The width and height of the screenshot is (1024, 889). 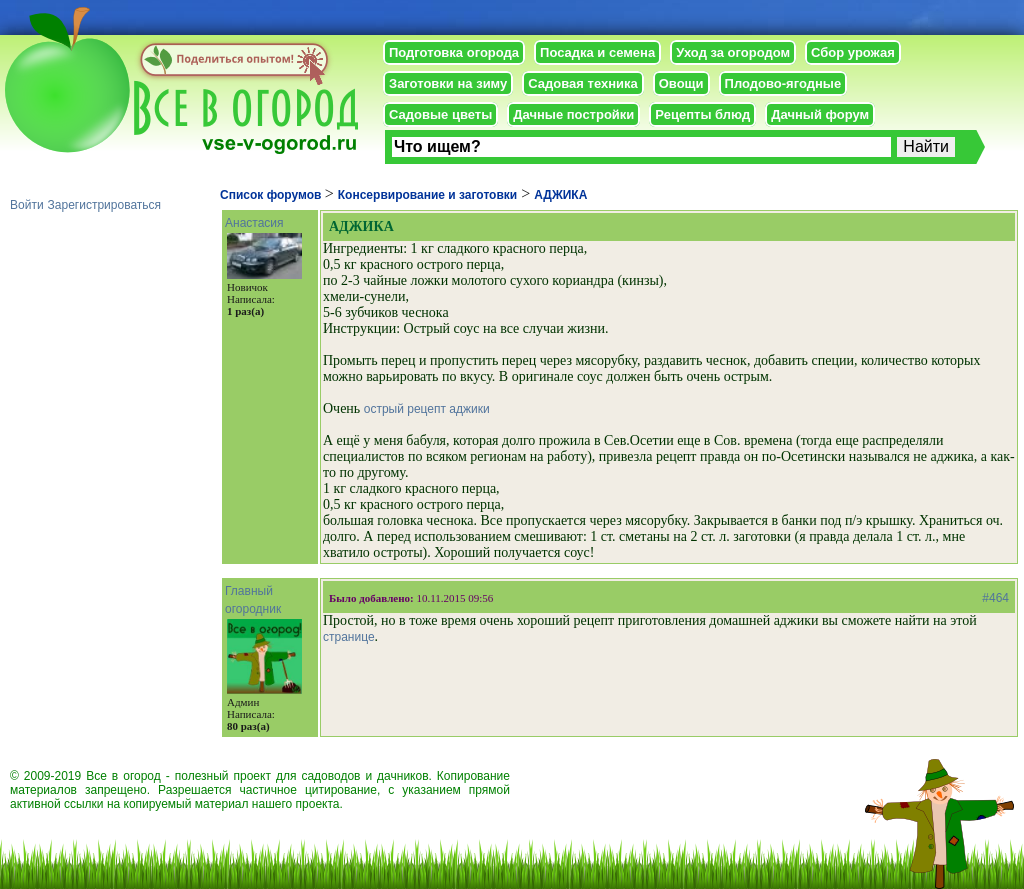 I want to click on Рецепты блюд, so click(x=702, y=114).